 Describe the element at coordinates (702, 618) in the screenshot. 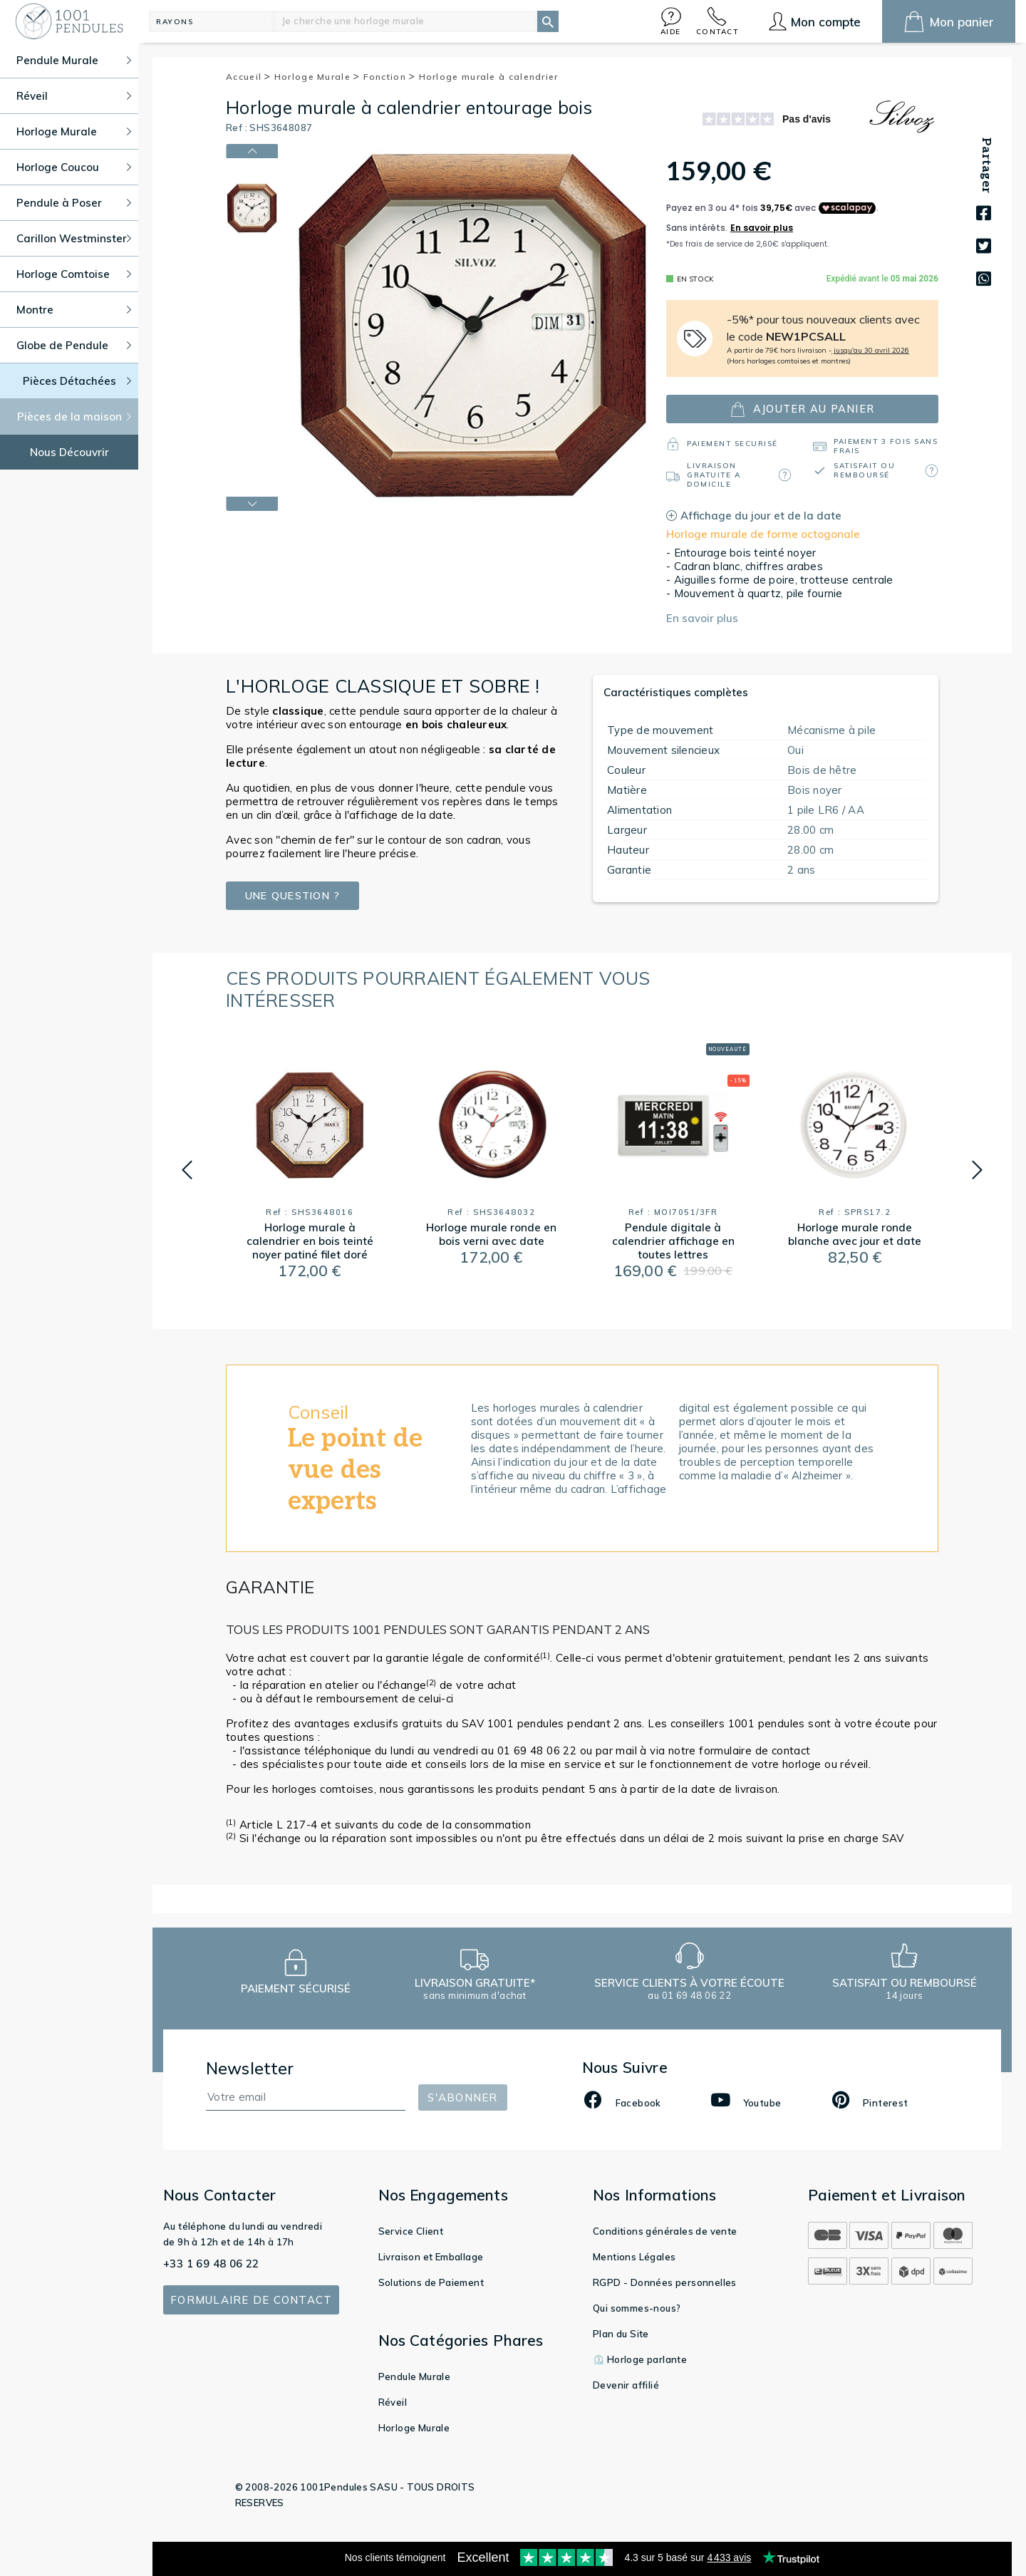

I see `En savoir plus` at that location.